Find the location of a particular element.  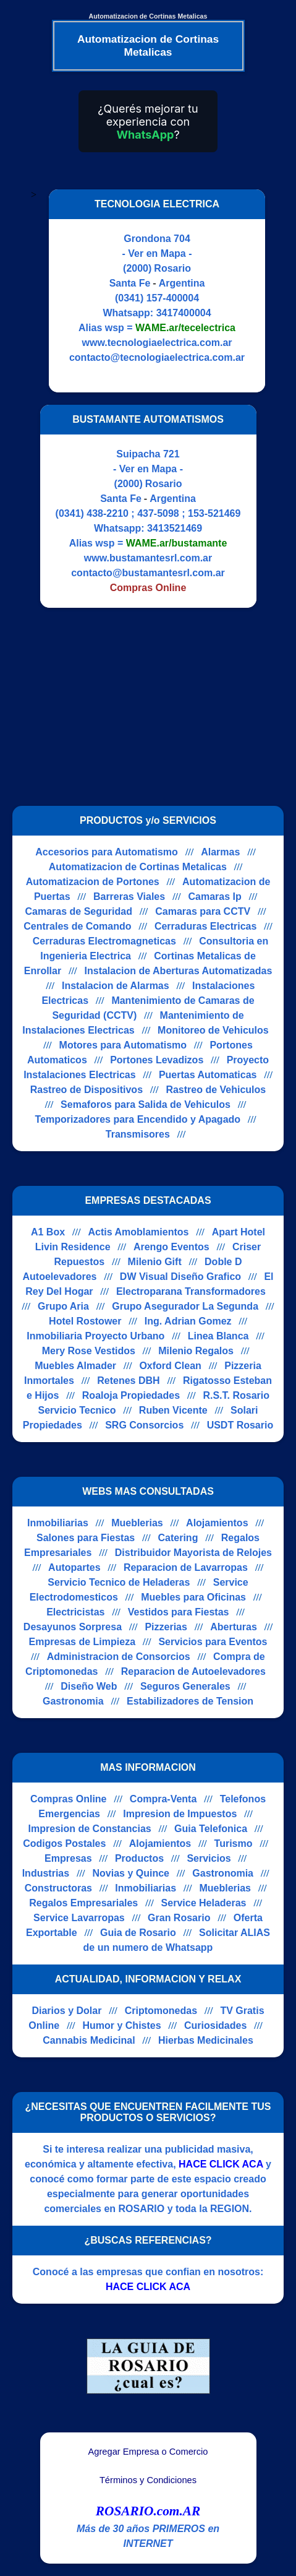

Hierbas Medicinales is located at coordinates (205, 2040).